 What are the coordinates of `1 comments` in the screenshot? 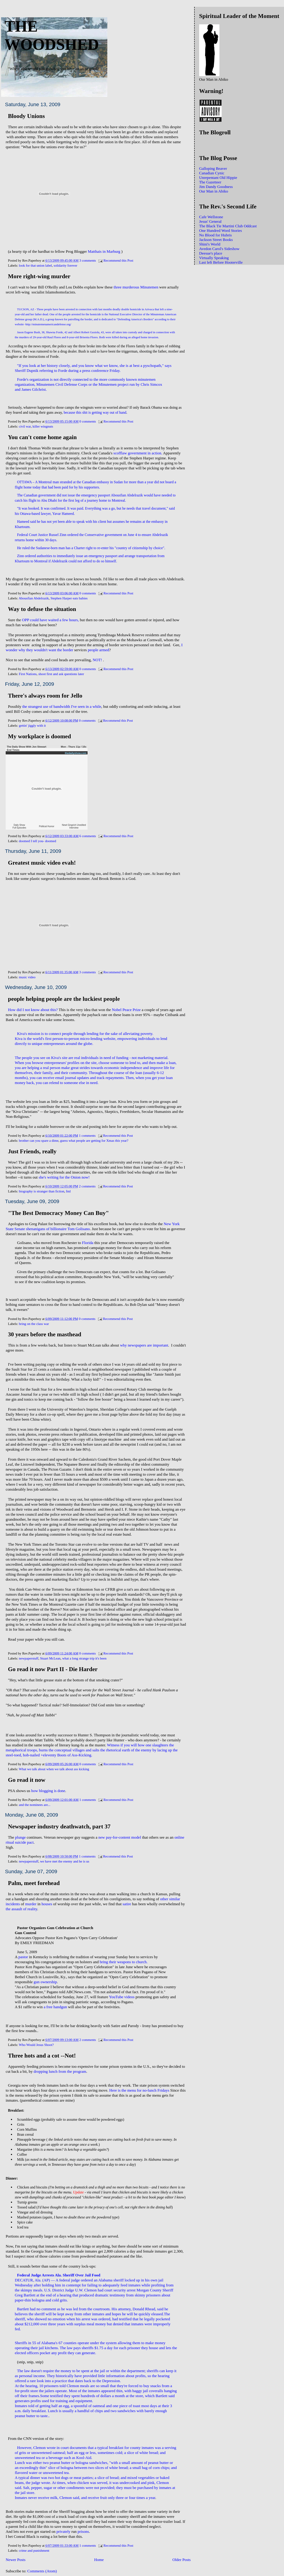 It's located at (87, 1135).